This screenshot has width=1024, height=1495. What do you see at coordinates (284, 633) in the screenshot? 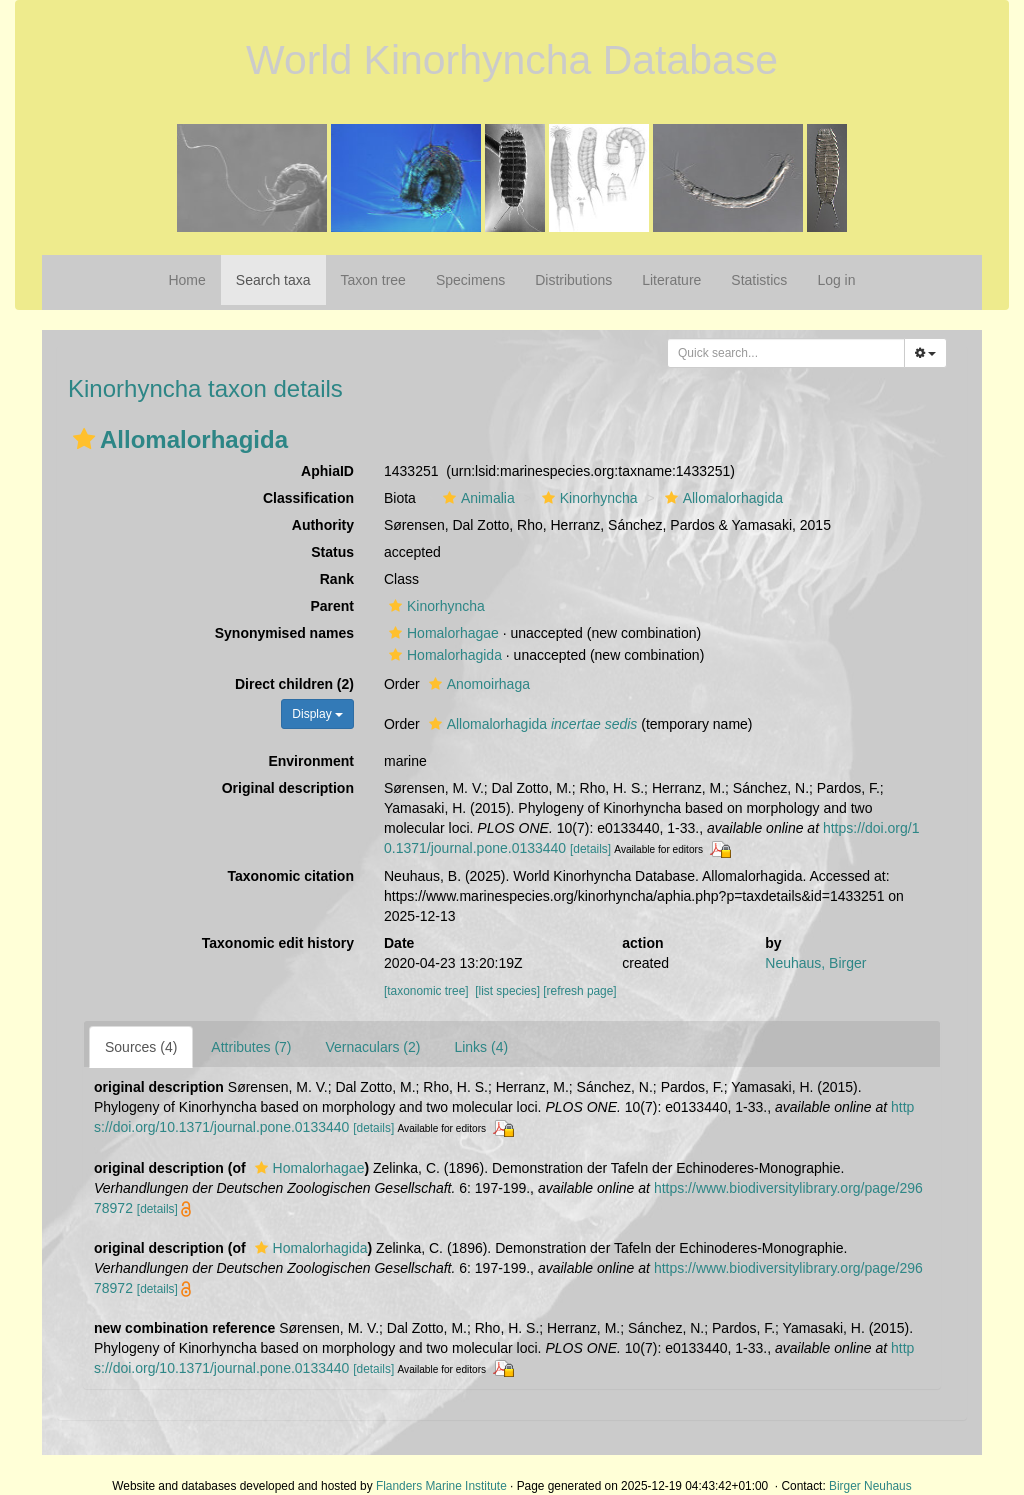
I see `Synonymised names` at bounding box center [284, 633].